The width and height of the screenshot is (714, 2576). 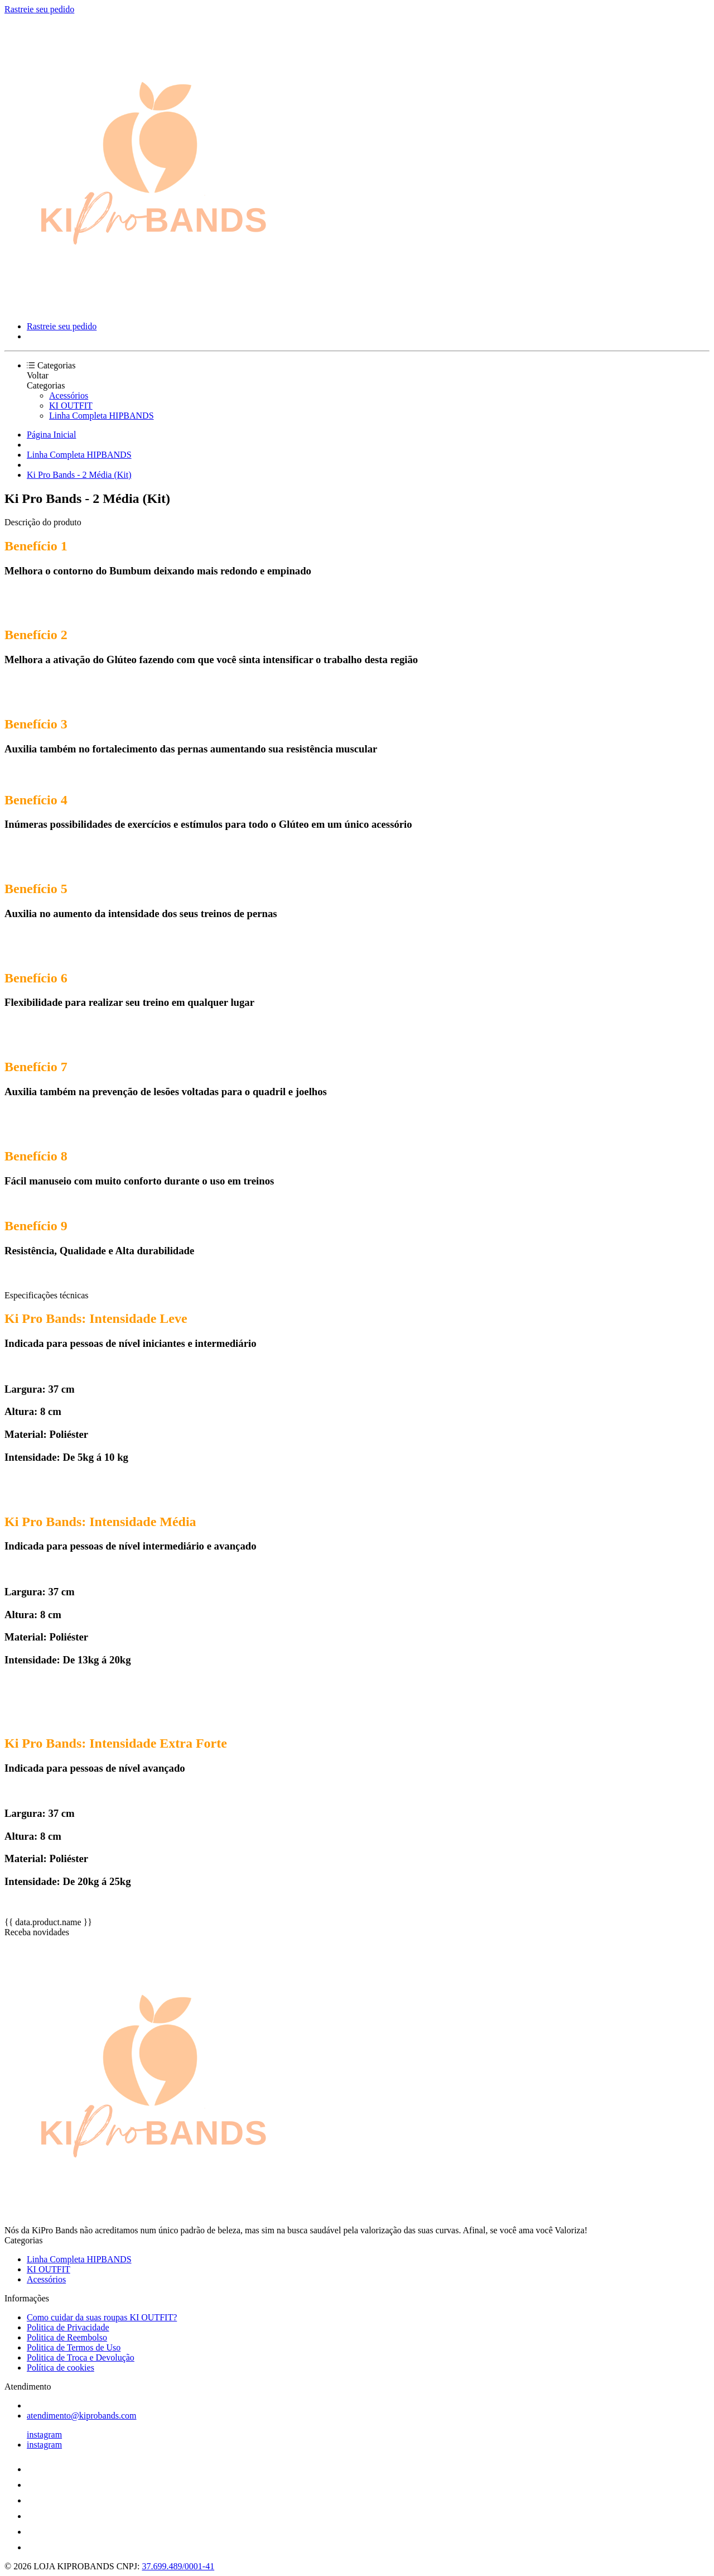 I want to click on 37.699.489/0001-41, so click(x=178, y=2566).